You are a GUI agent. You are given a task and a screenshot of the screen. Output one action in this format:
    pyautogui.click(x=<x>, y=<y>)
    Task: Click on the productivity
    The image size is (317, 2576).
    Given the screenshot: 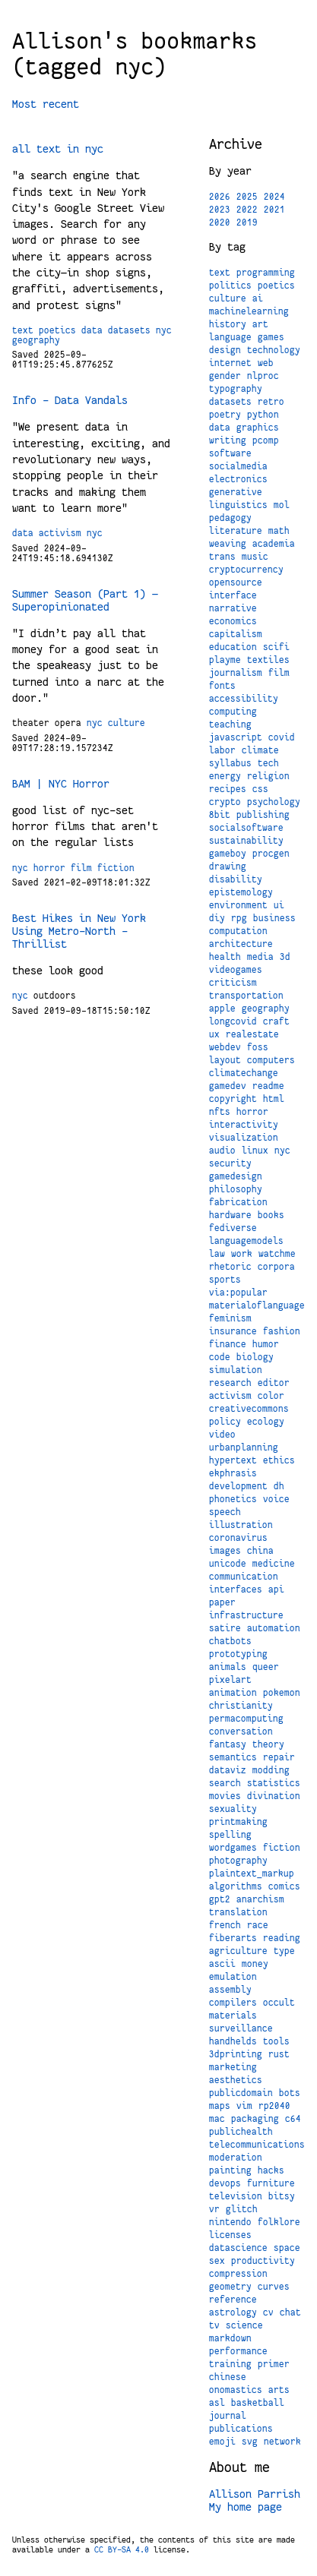 What is the action you would take?
    pyautogui.click(x=263, y=2260)
    